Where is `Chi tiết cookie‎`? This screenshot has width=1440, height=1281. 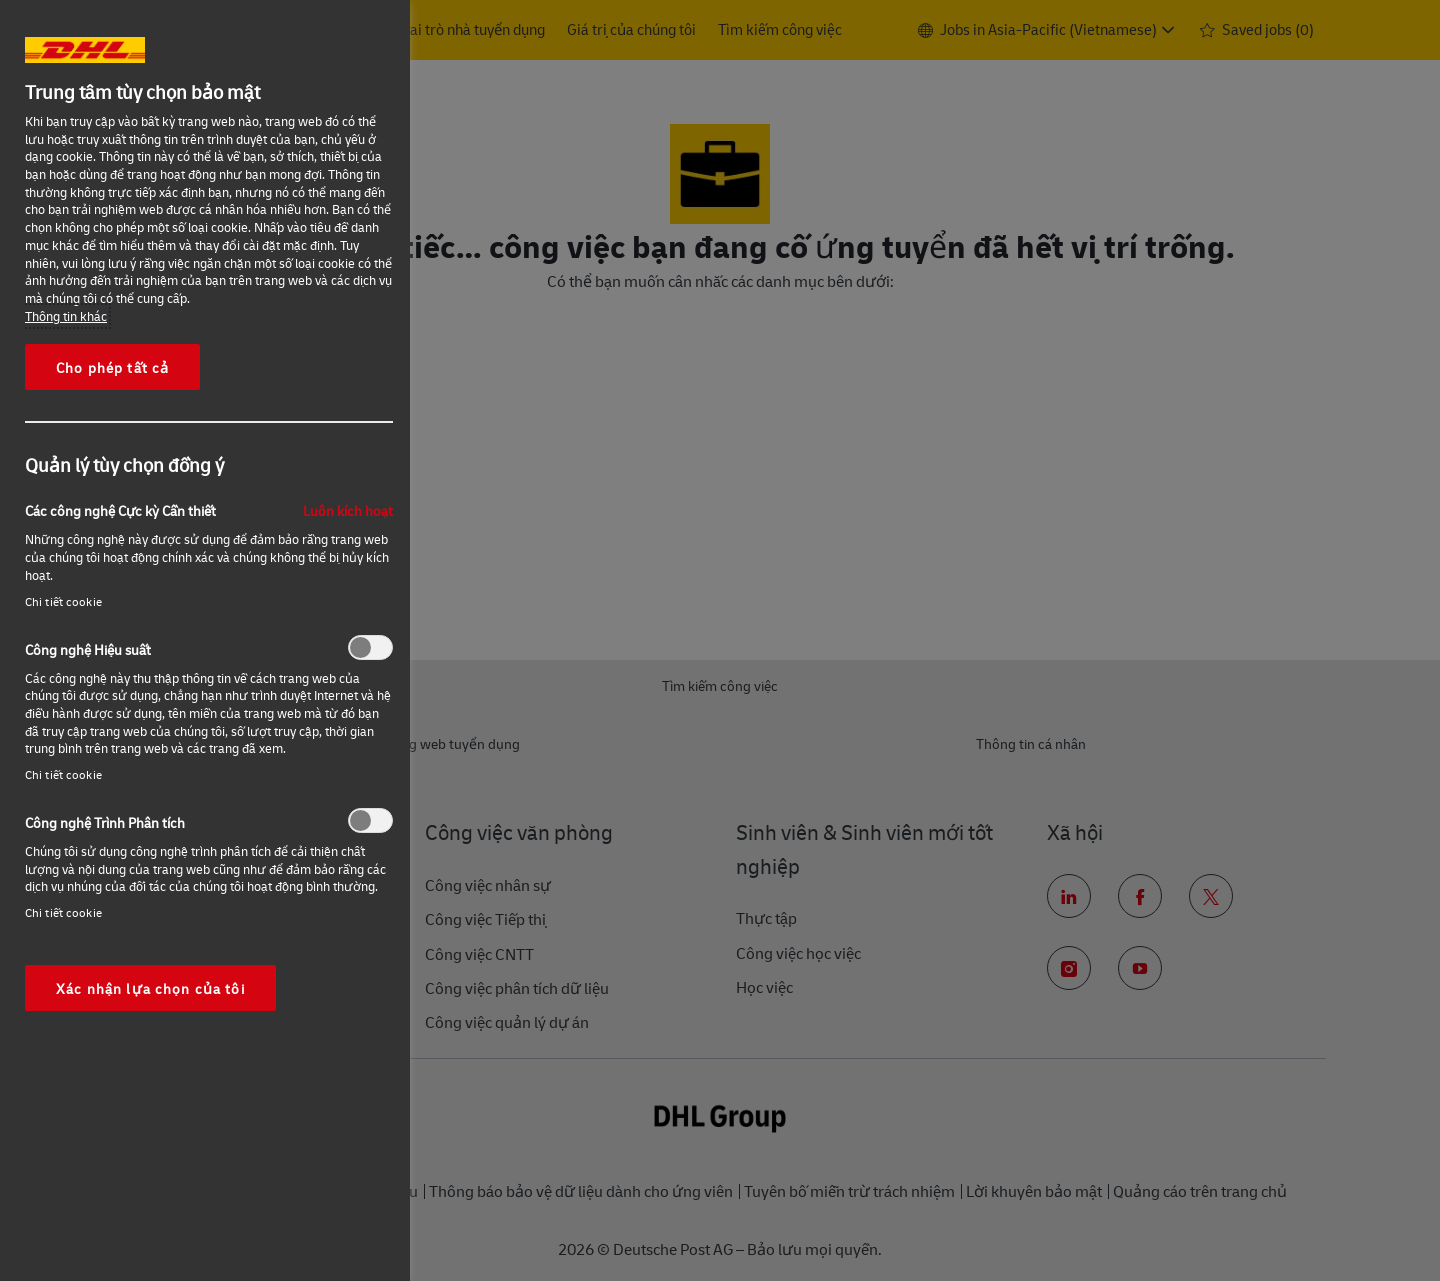
Chi tiết cookie‎ is located at coordinates (63, 601).